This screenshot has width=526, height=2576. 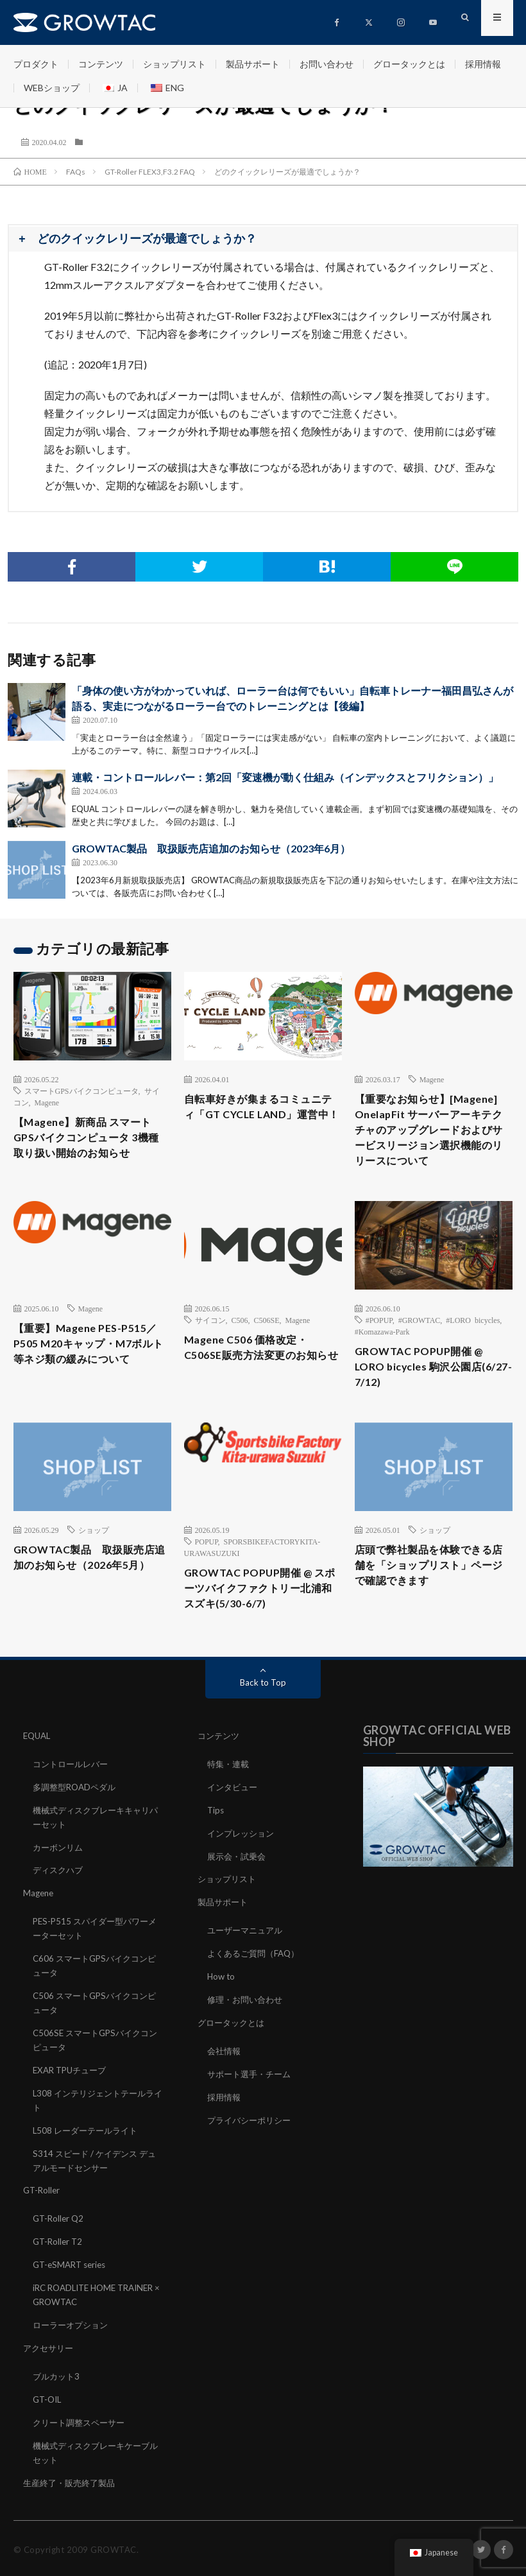 What do you see at coordinates (252, 2147) in the screenshot?
I see `プライバシーポリシー` at bounding box center [252, 2147].